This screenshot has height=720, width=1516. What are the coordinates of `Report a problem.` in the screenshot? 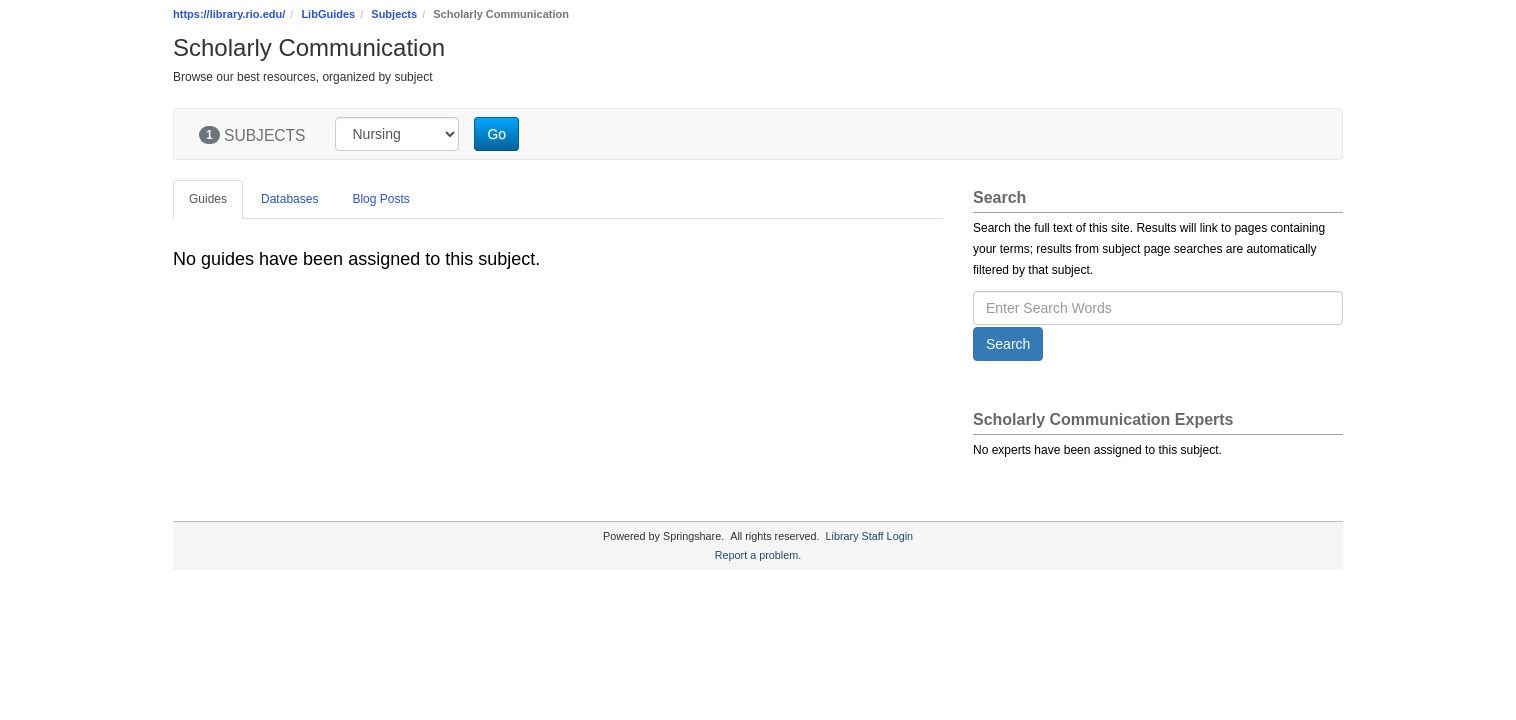 It's located at (758, 555).